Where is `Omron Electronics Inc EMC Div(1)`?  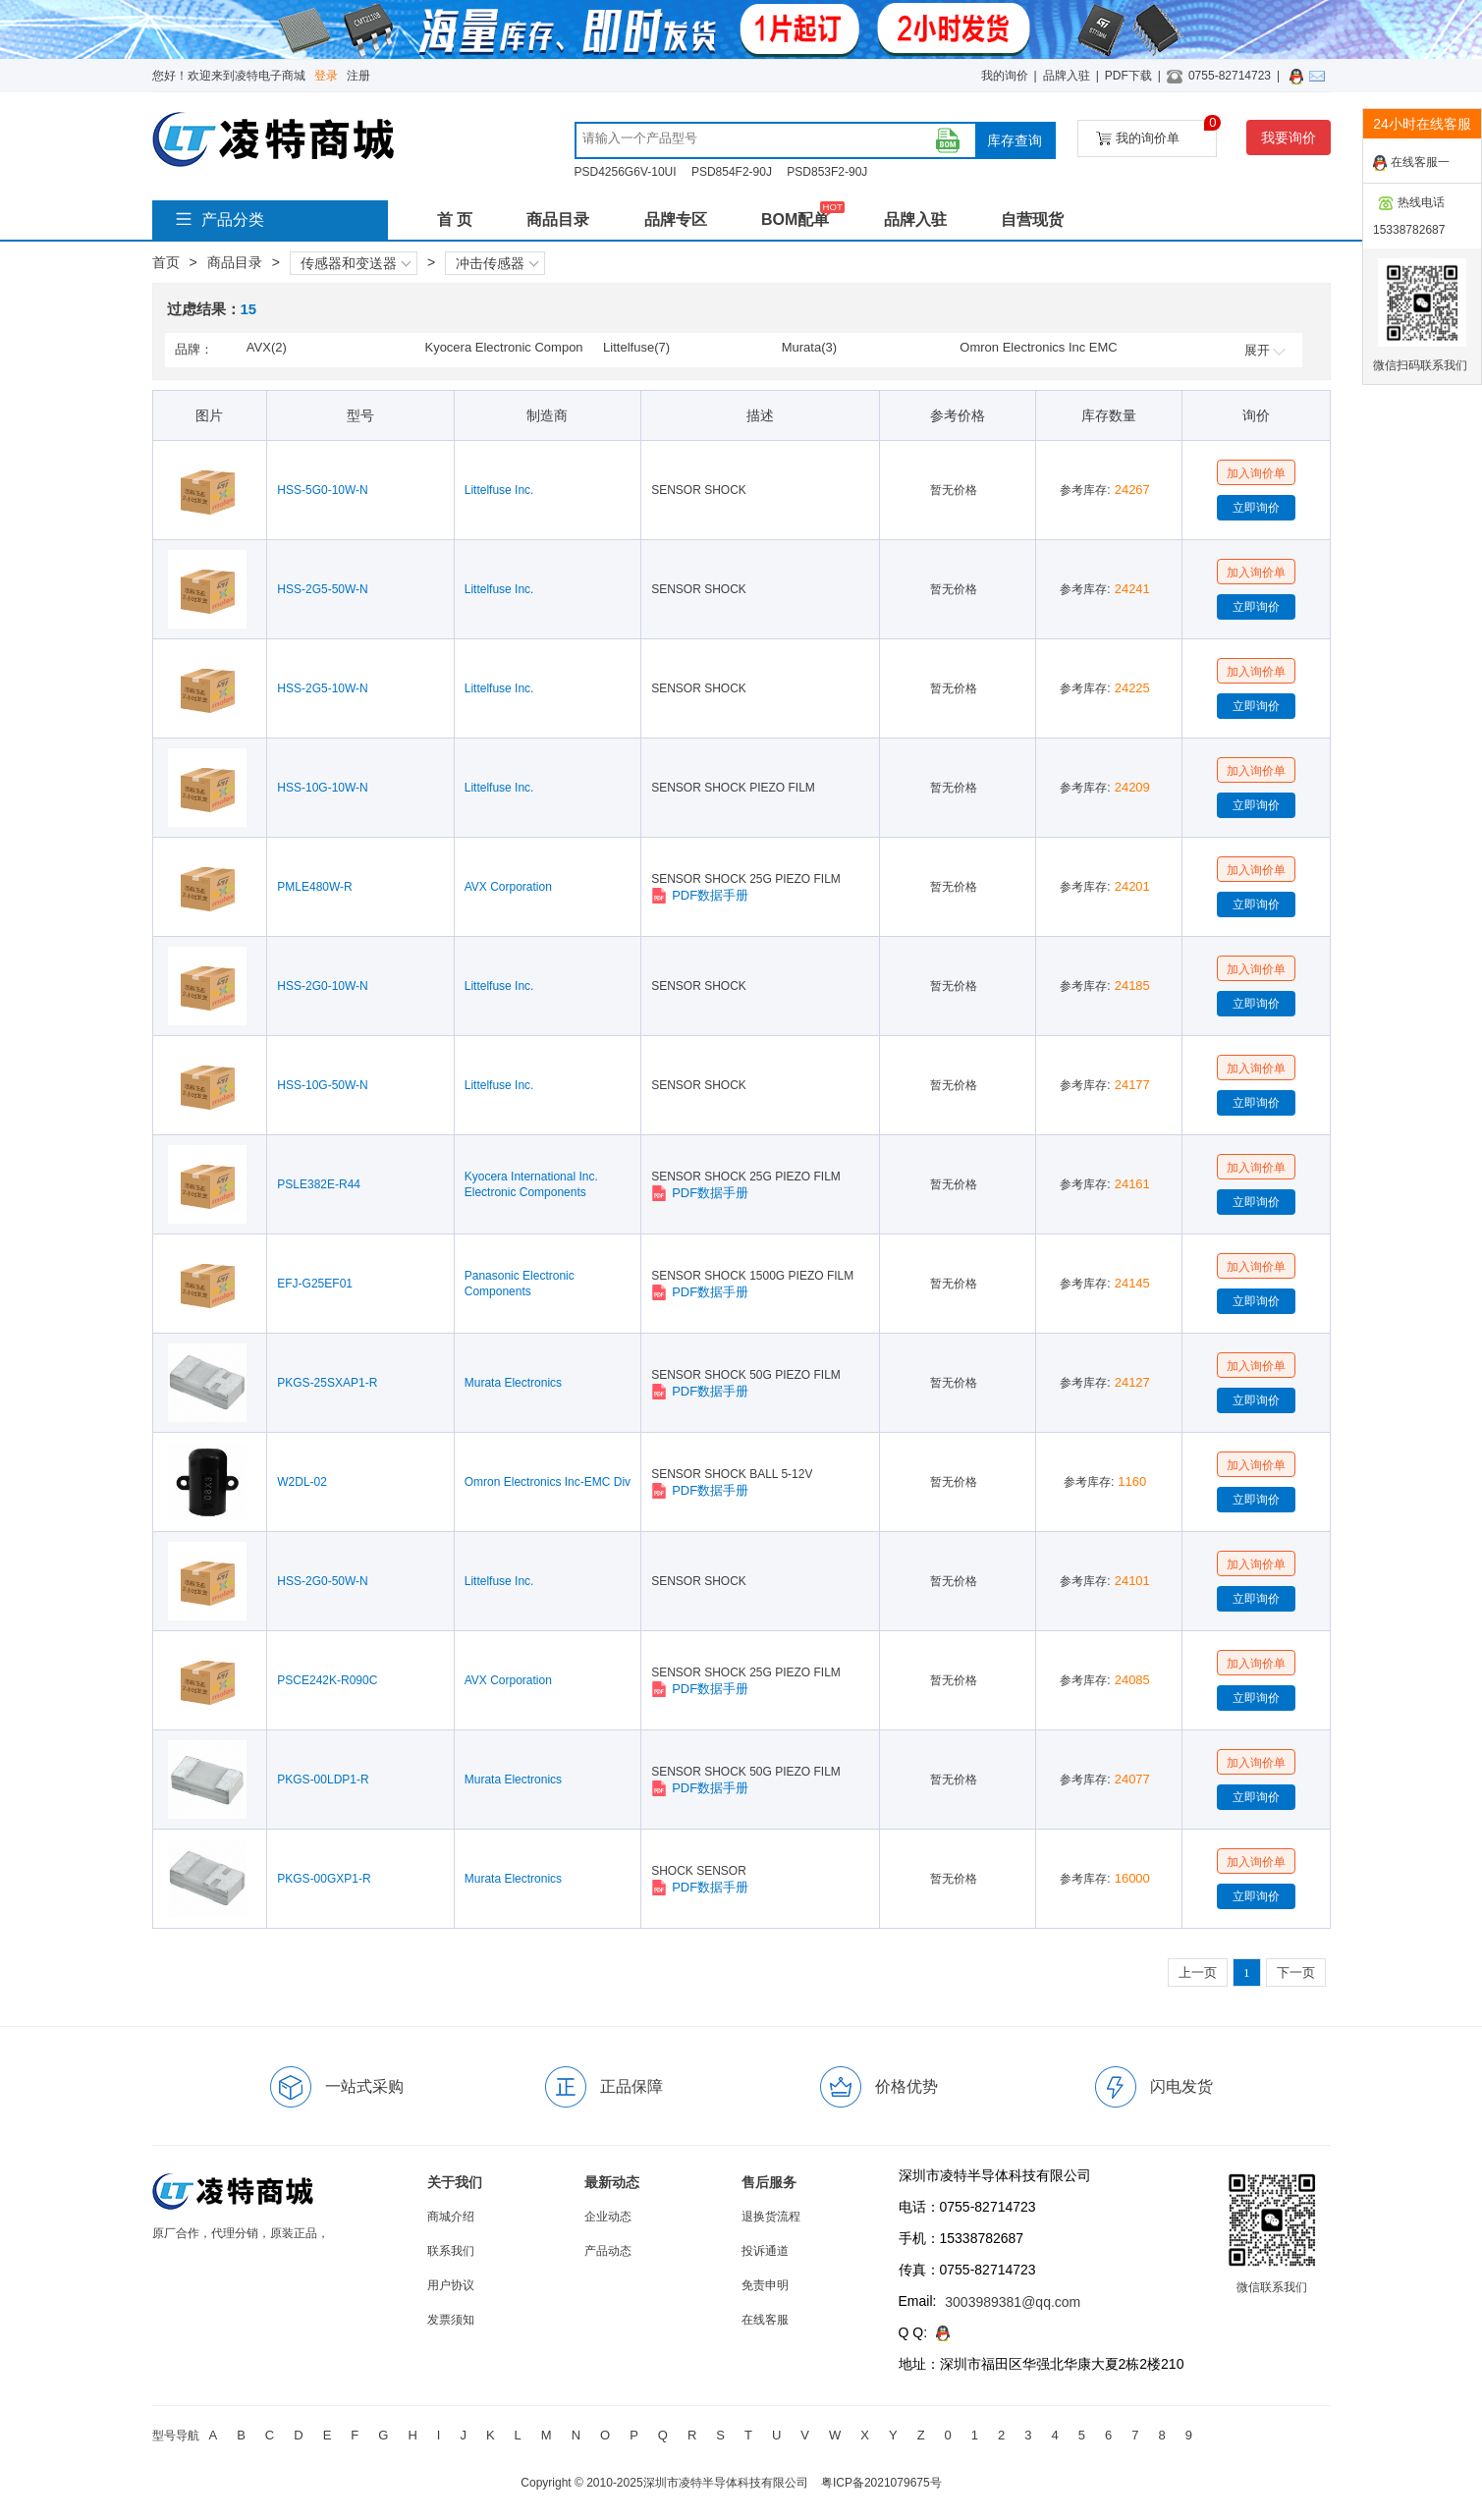
Omron Electronics Inc EMC Div(1) is located at coordinates (1038, 348).